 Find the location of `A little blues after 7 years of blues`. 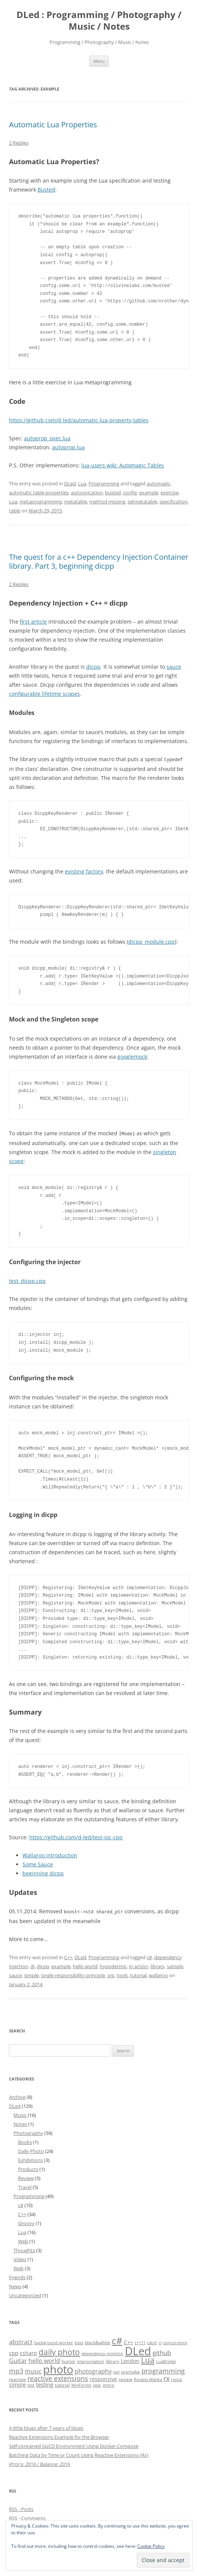

A little blues after 7 years of blues is located at coordinates (46, 2426).